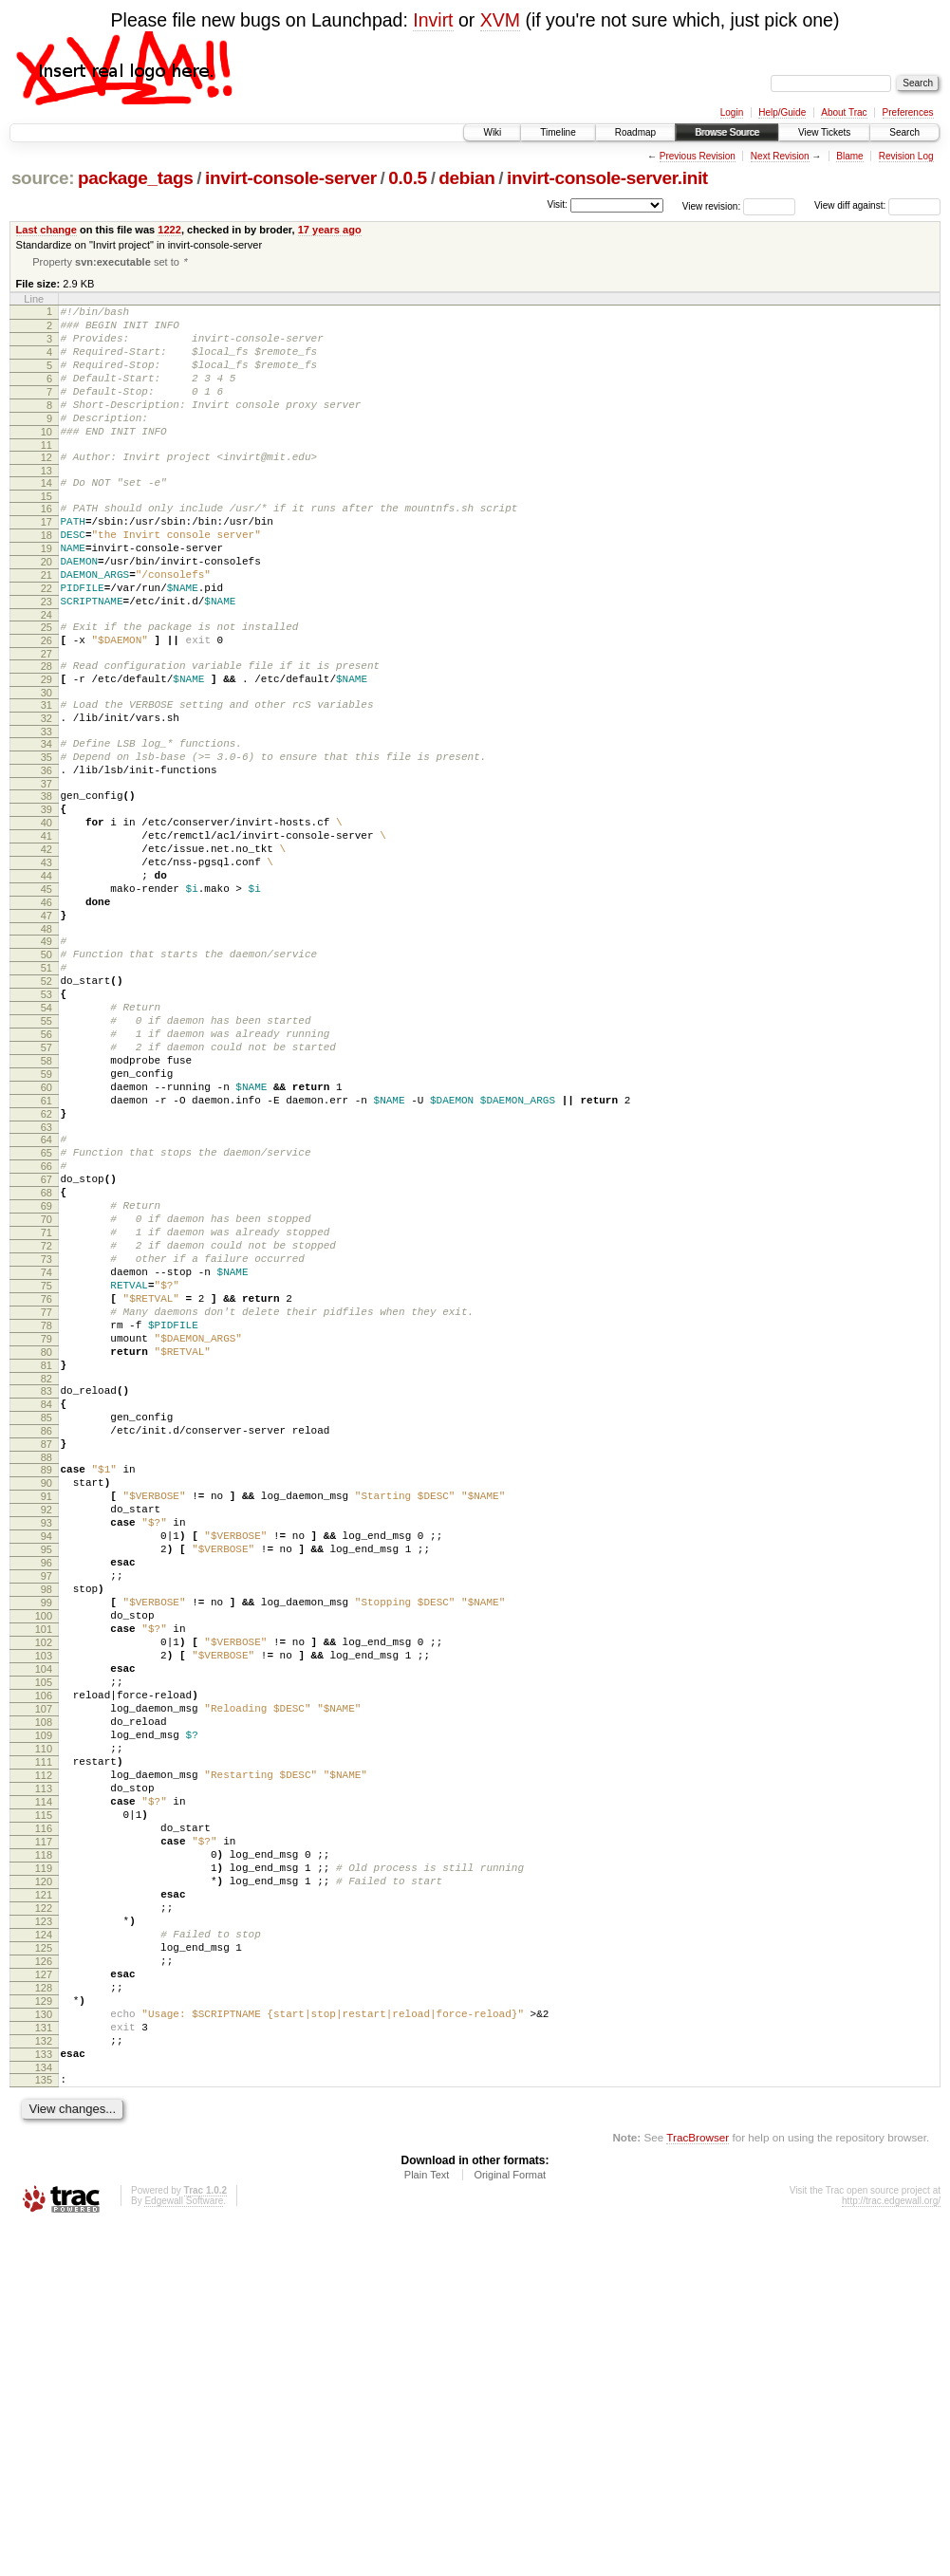 The height and width of the screenshot is (2576, 950). Describe the element at coordinates (46, 1308) in the screenshot. I see `65` at that location.